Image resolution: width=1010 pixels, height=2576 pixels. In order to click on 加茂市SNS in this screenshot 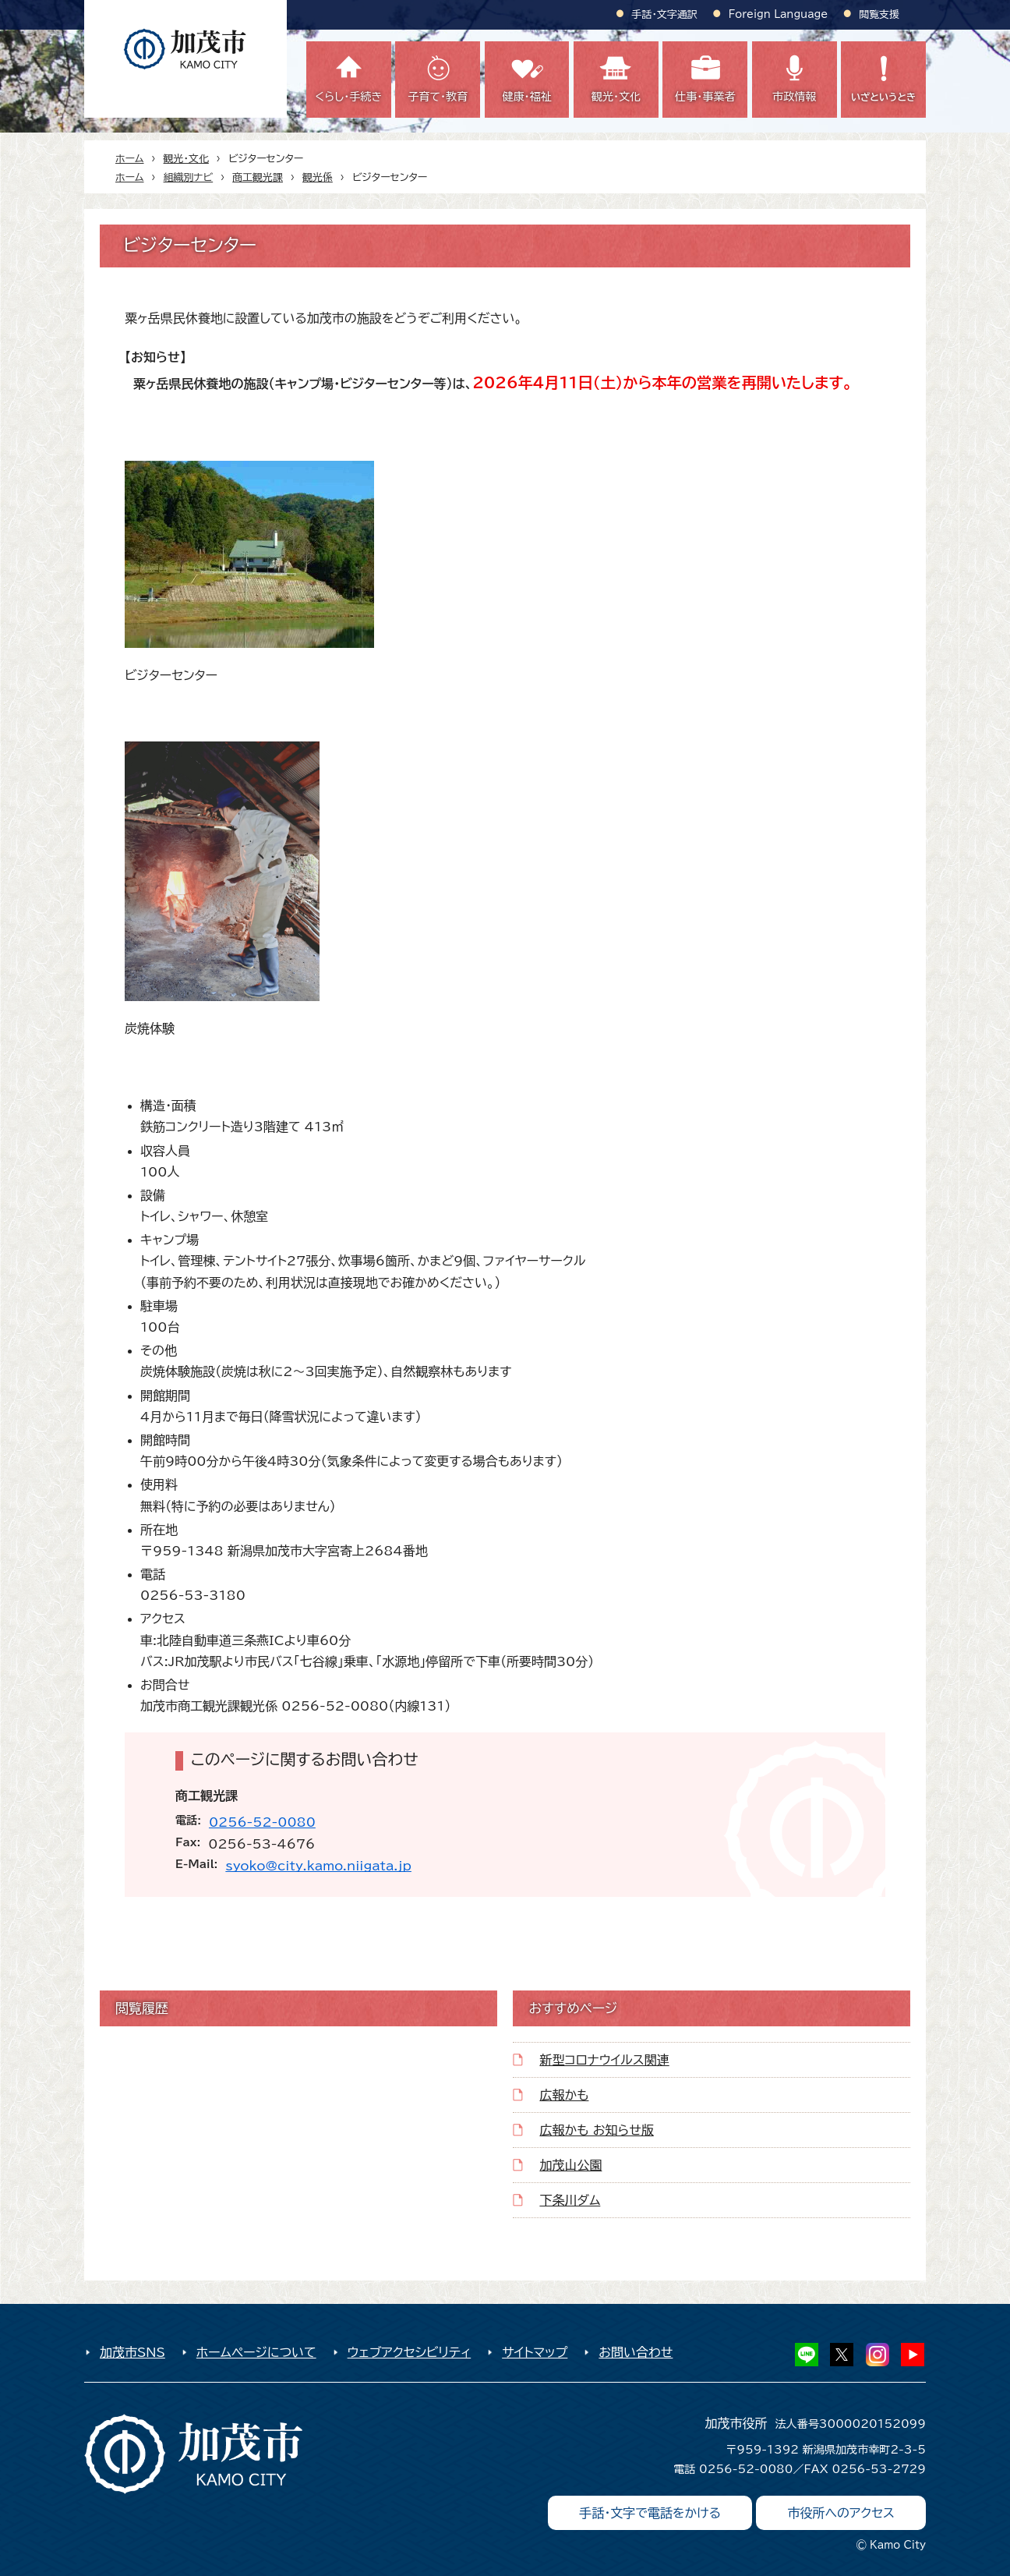, I will do `click(132, 2352)`.